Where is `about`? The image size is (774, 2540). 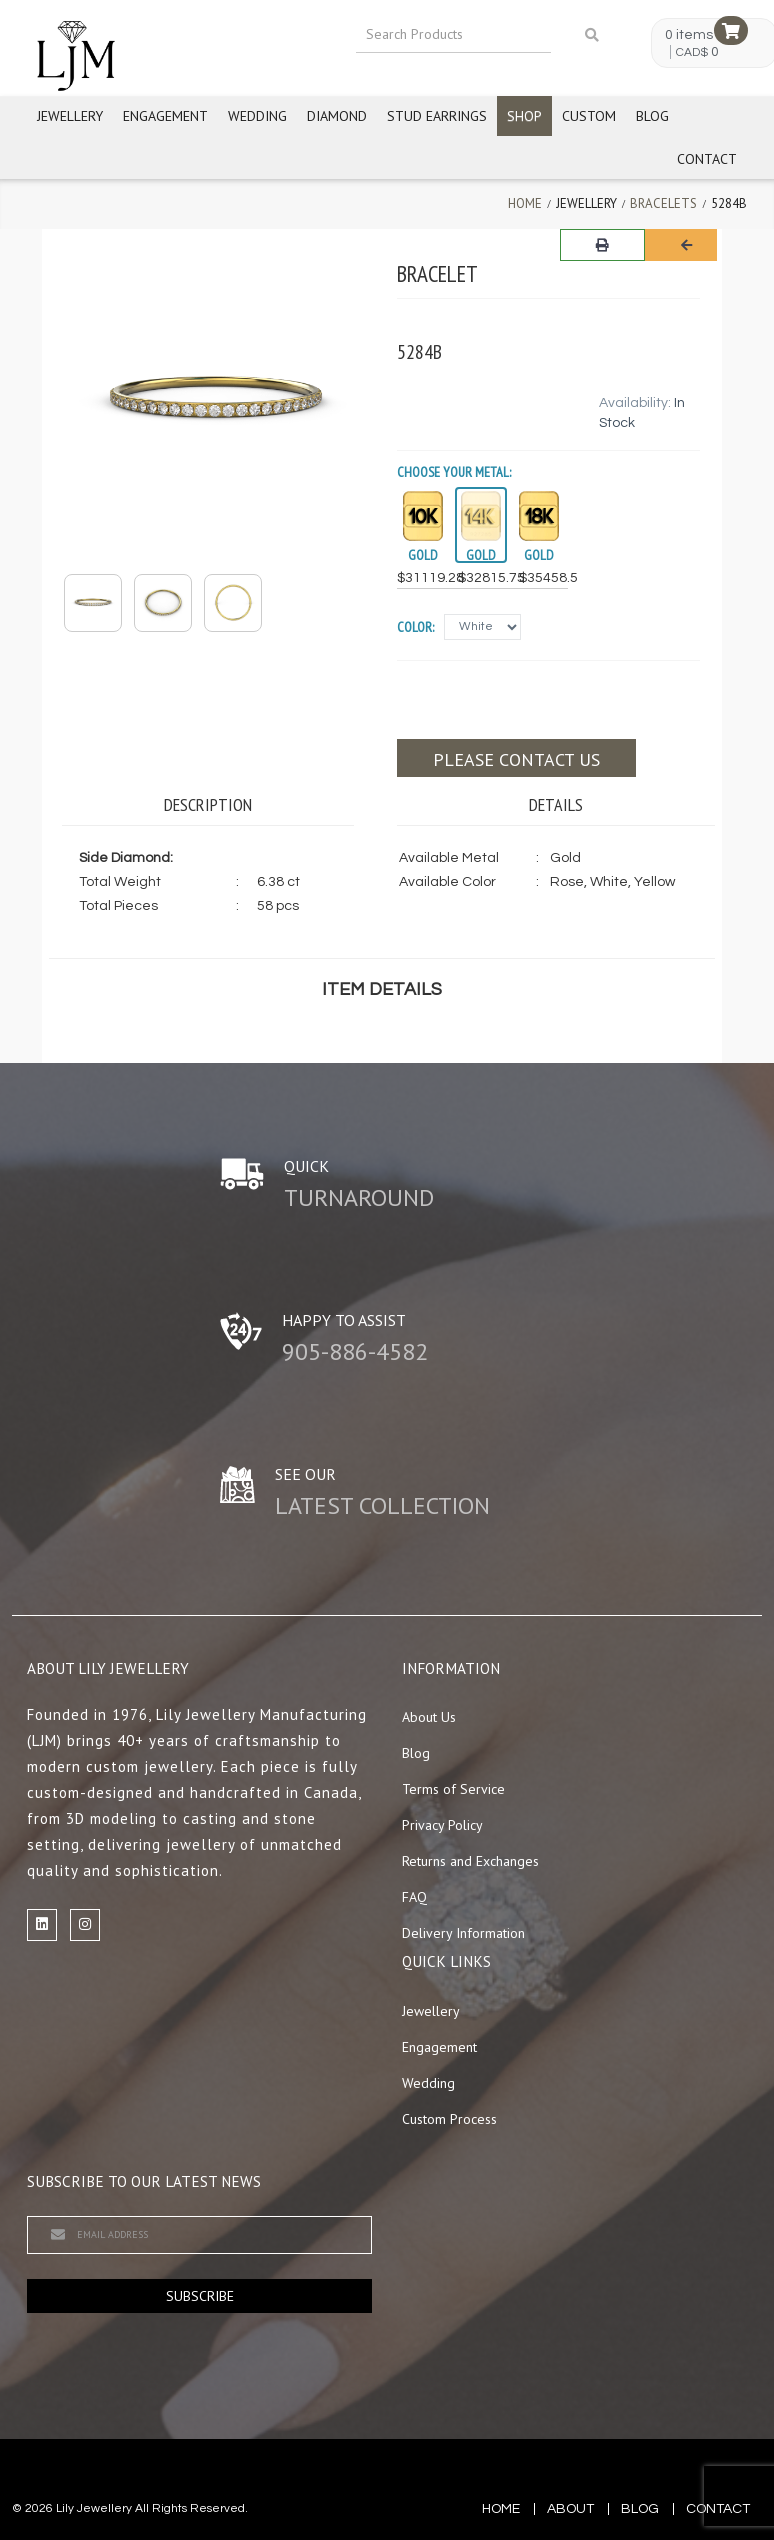 about is located at coordinates (570, 2509).